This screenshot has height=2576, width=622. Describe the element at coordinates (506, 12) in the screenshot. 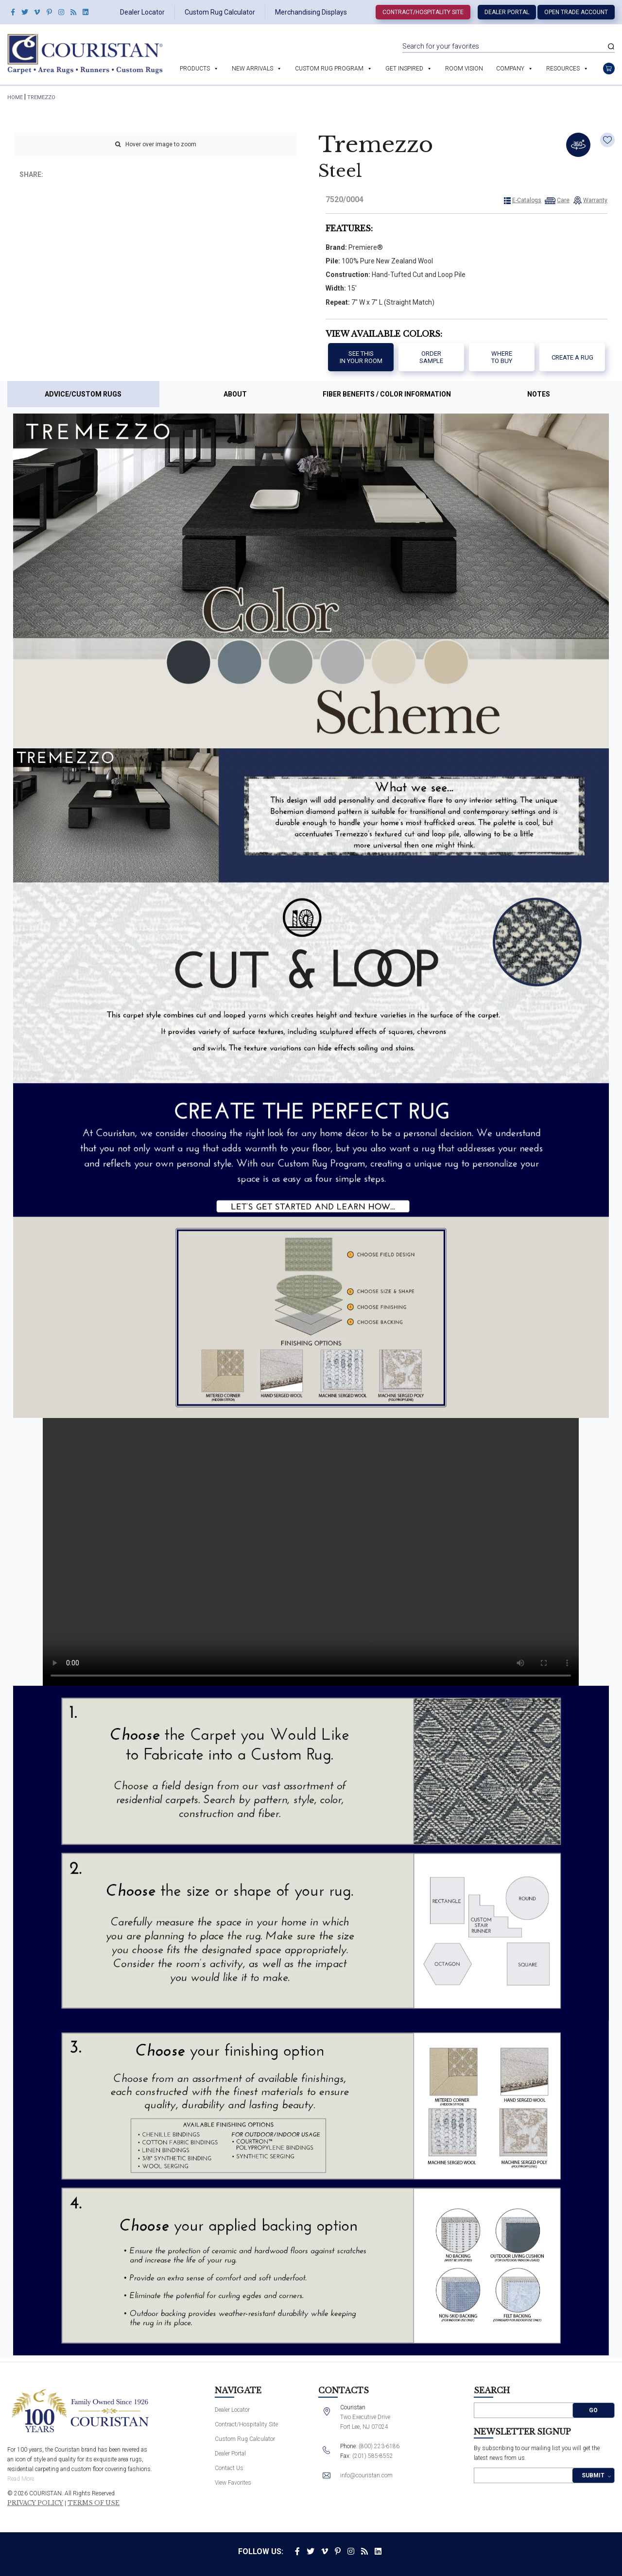

I see `Dealer Portal` at that location.